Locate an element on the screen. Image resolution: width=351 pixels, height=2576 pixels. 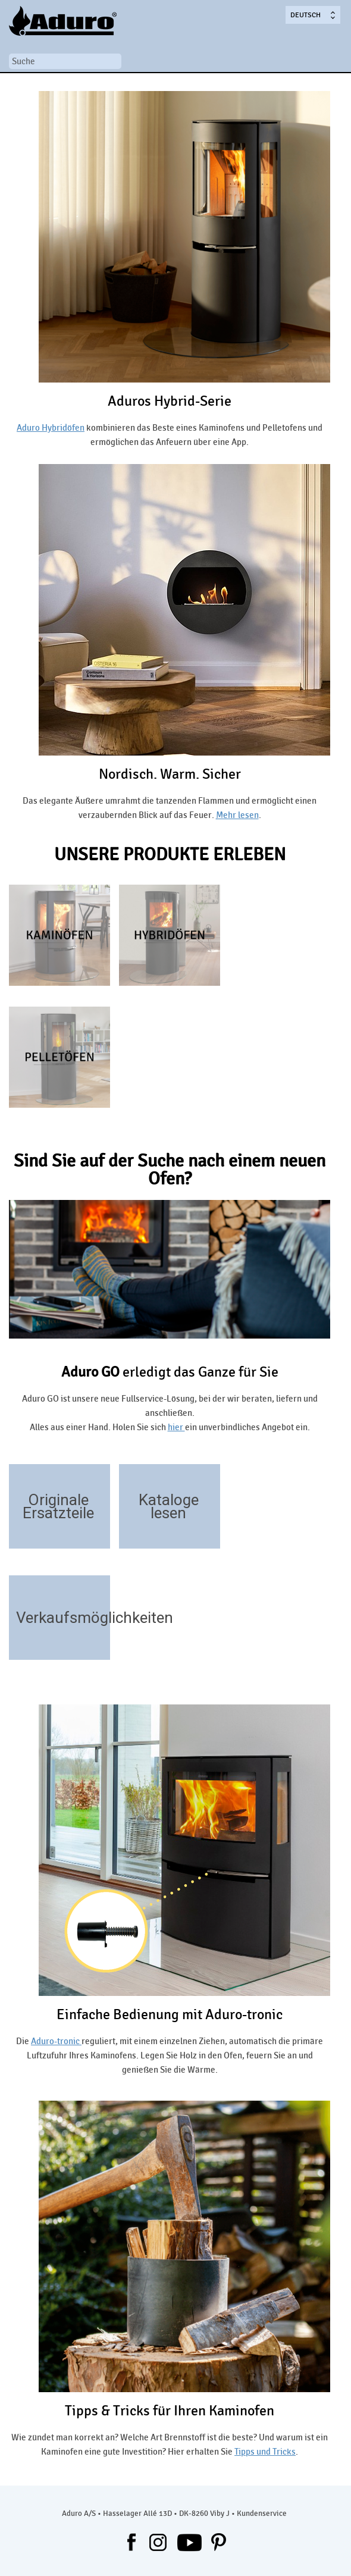
https://aduroshop.de/ofentyp-ersatzteile is located at coordinates (95, 1531).